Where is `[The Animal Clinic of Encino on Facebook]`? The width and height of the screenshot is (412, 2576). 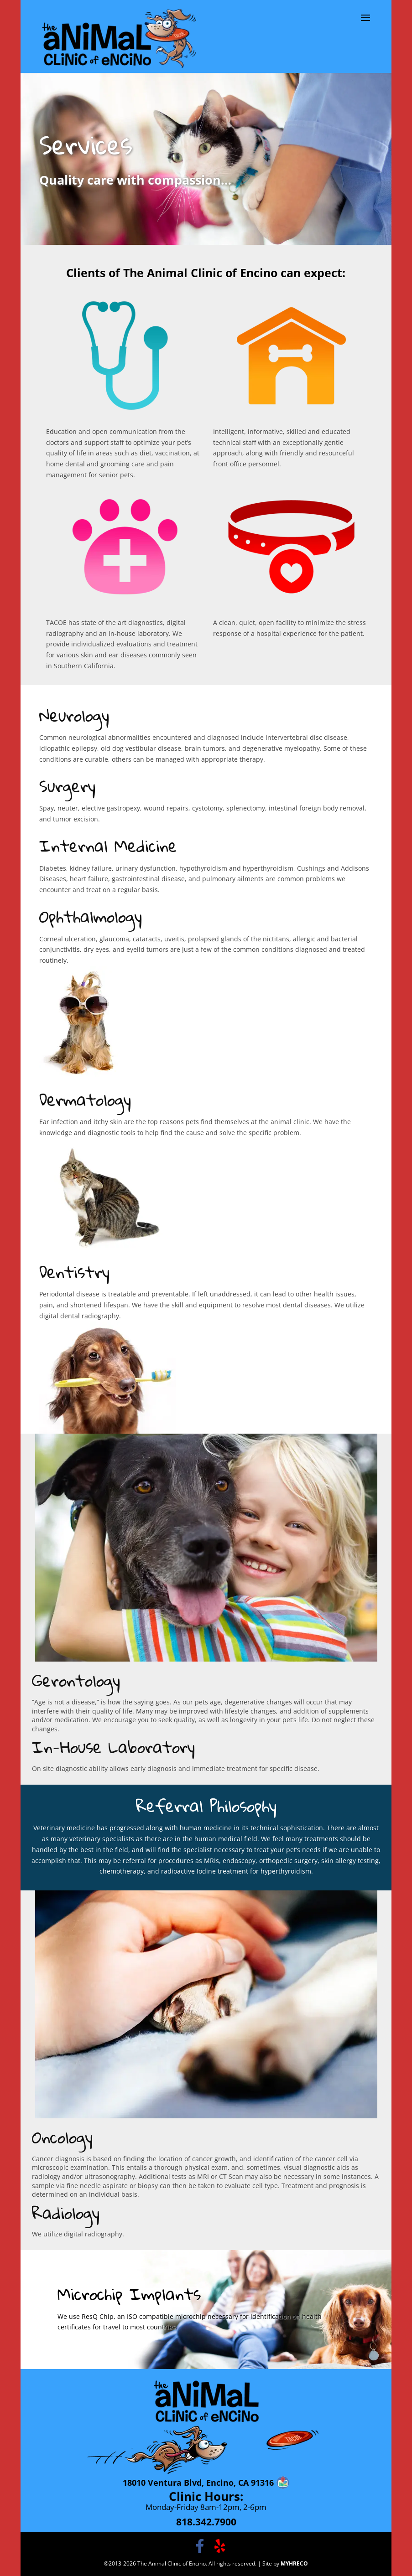
[The Animal Clinic of Encino on Facebook] is located at coordinates (199, 2546).